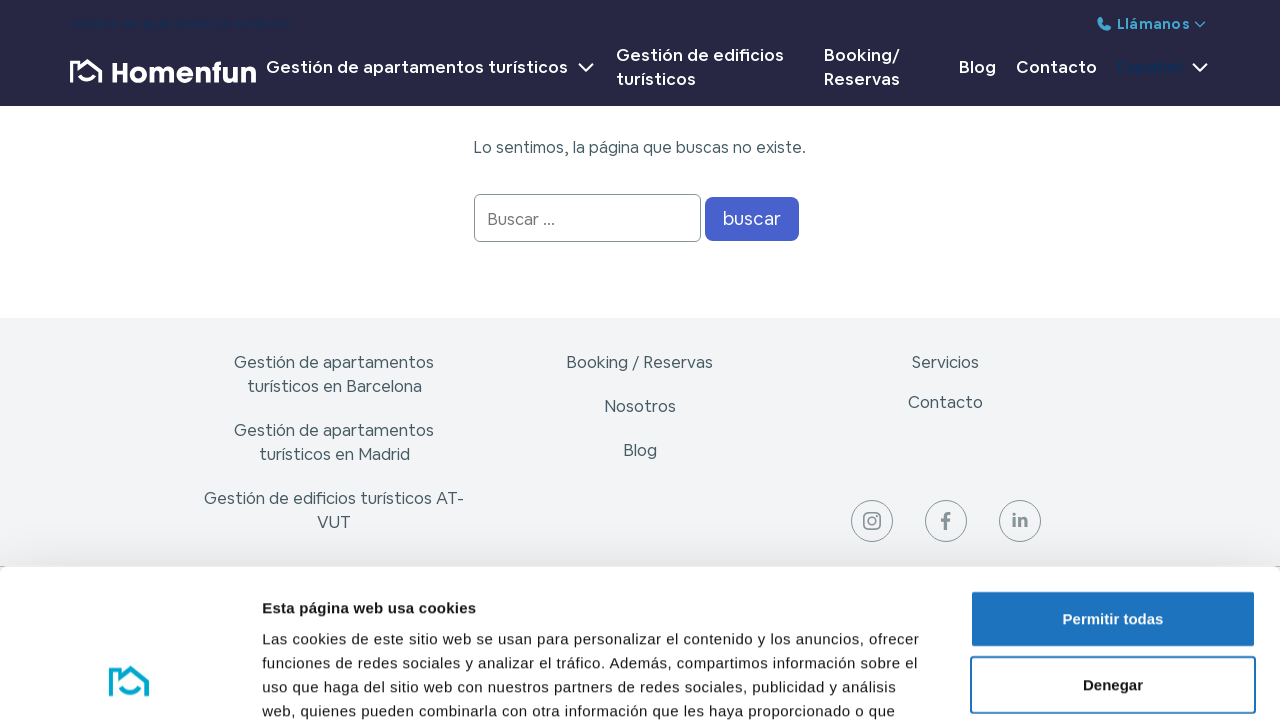 The image size is (1280, 720). Describe the element at coordinates (700, 67) in the screenshot. I see `Gestión de edificios turísticos` at that location.